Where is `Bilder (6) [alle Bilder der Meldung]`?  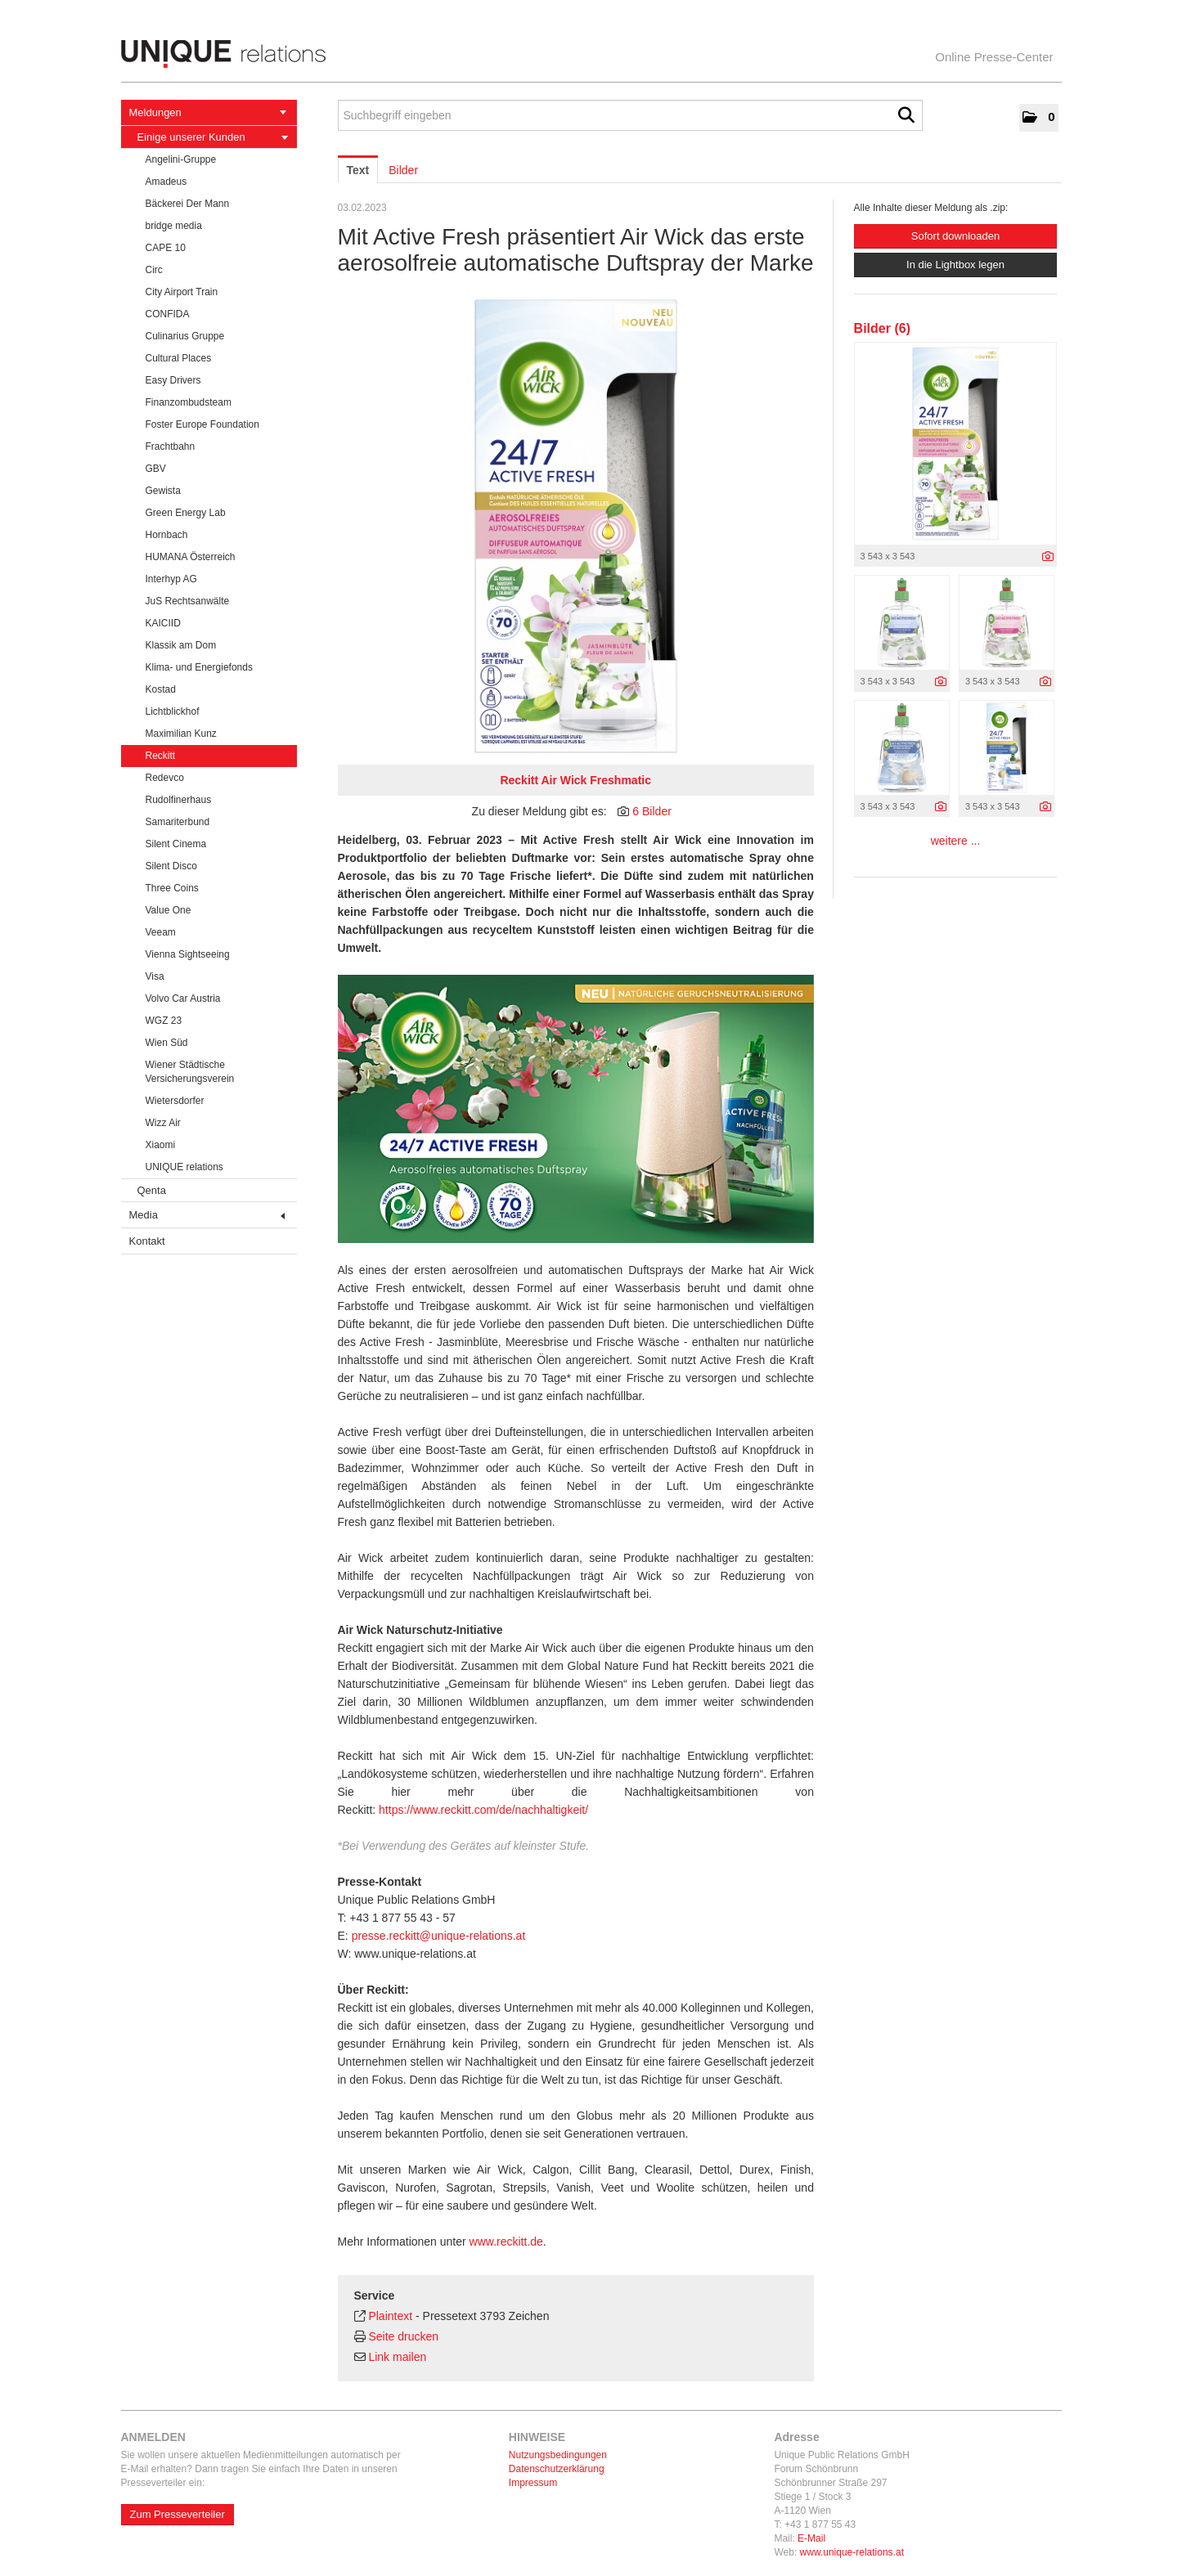
Bilder (6) [alle Bilder der Meldung] is located at coordinates (882, 328).